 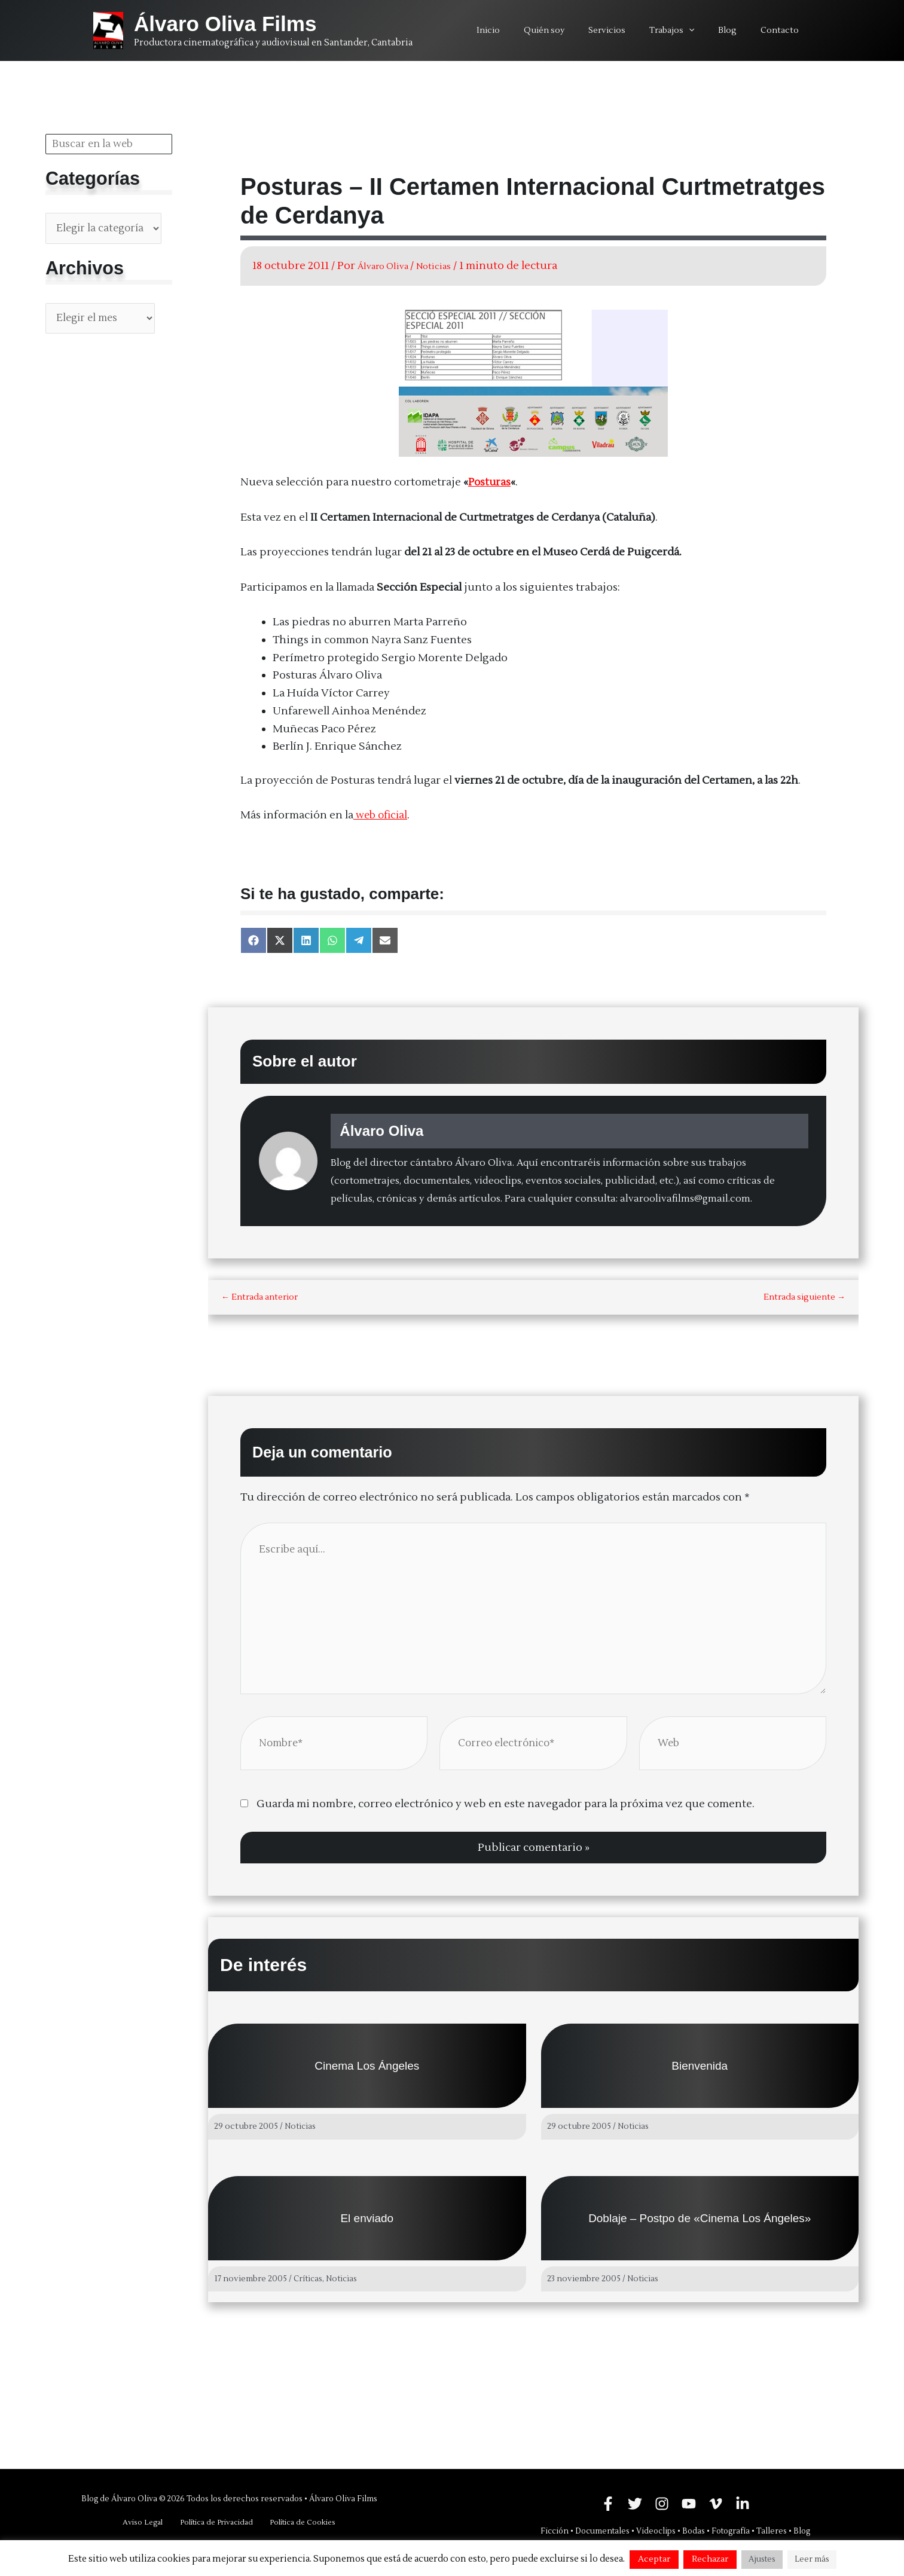 What do you see at coordinates (309, 2285) in the screenshot?
I see `Críticas` at bounding box center [309, 2285].